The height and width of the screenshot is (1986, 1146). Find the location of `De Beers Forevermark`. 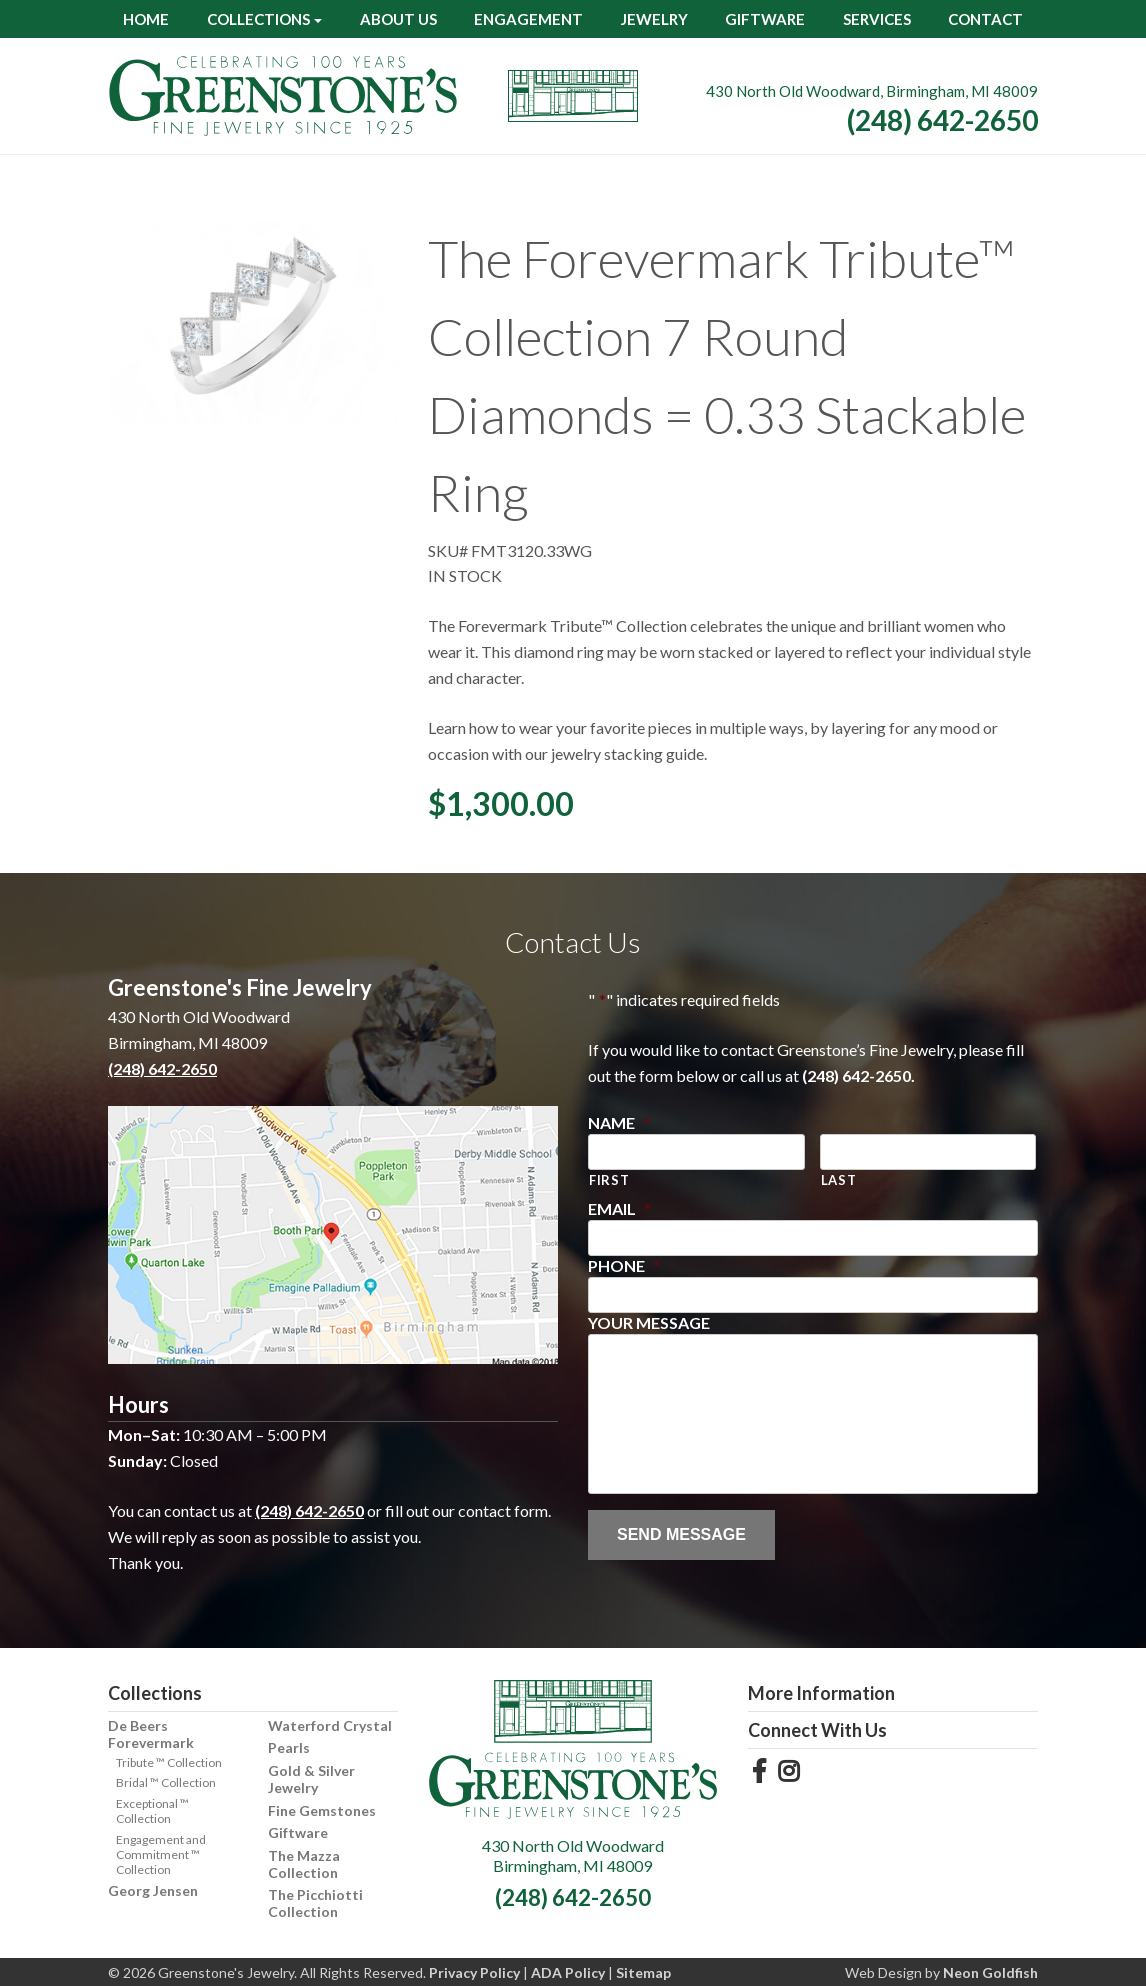

De Beers Forevermark is located at coordinates (151, 1734).